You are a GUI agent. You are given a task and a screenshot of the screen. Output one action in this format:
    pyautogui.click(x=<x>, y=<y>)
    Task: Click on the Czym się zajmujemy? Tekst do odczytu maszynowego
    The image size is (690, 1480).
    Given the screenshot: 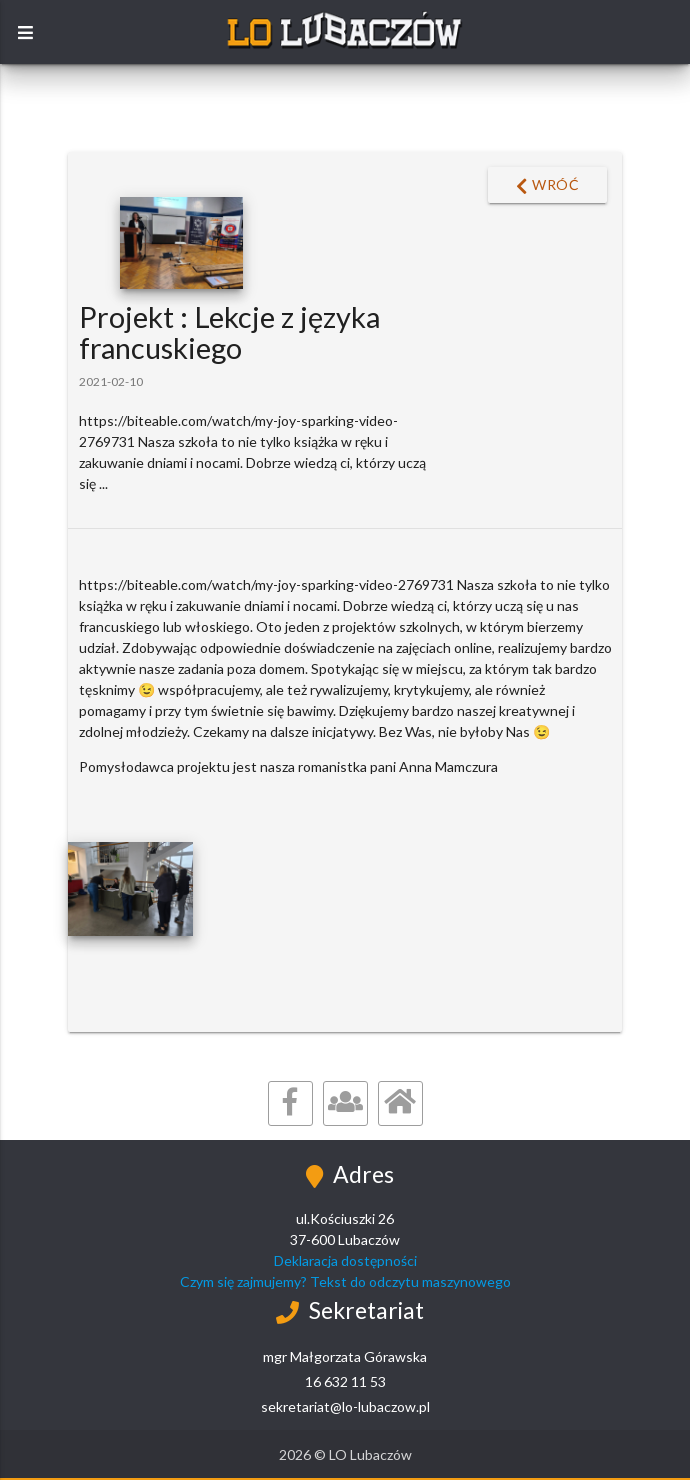 What is the action you would take?
    pyautogui.click(x=345, y=1281)
    